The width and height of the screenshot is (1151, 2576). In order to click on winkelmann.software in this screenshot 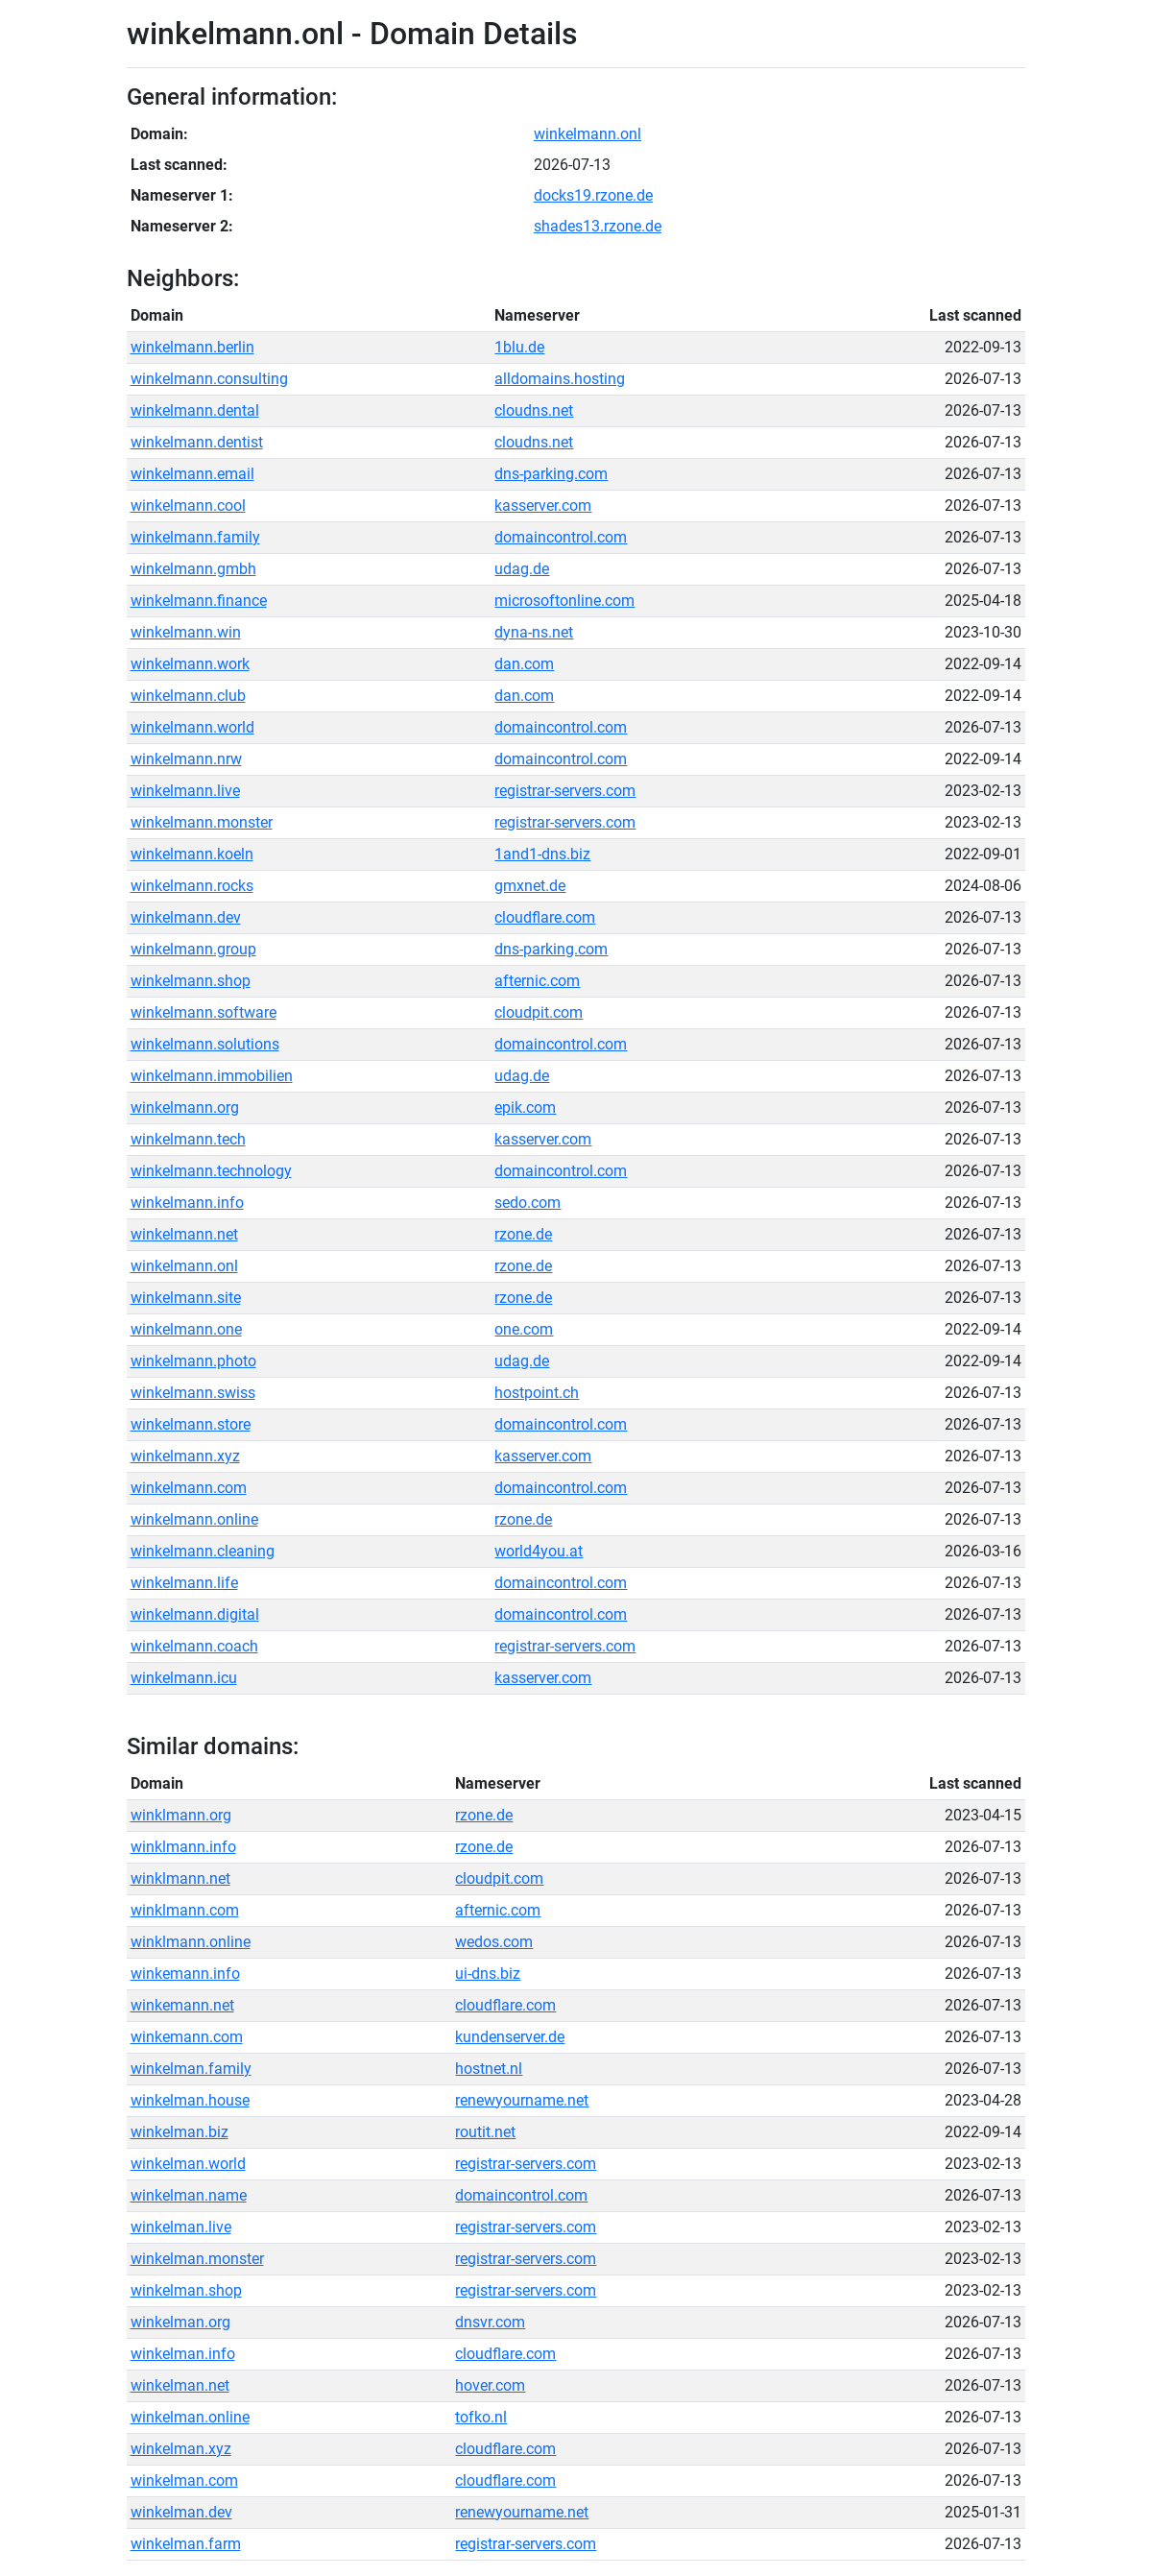, I will do `click(203, 1012)`.